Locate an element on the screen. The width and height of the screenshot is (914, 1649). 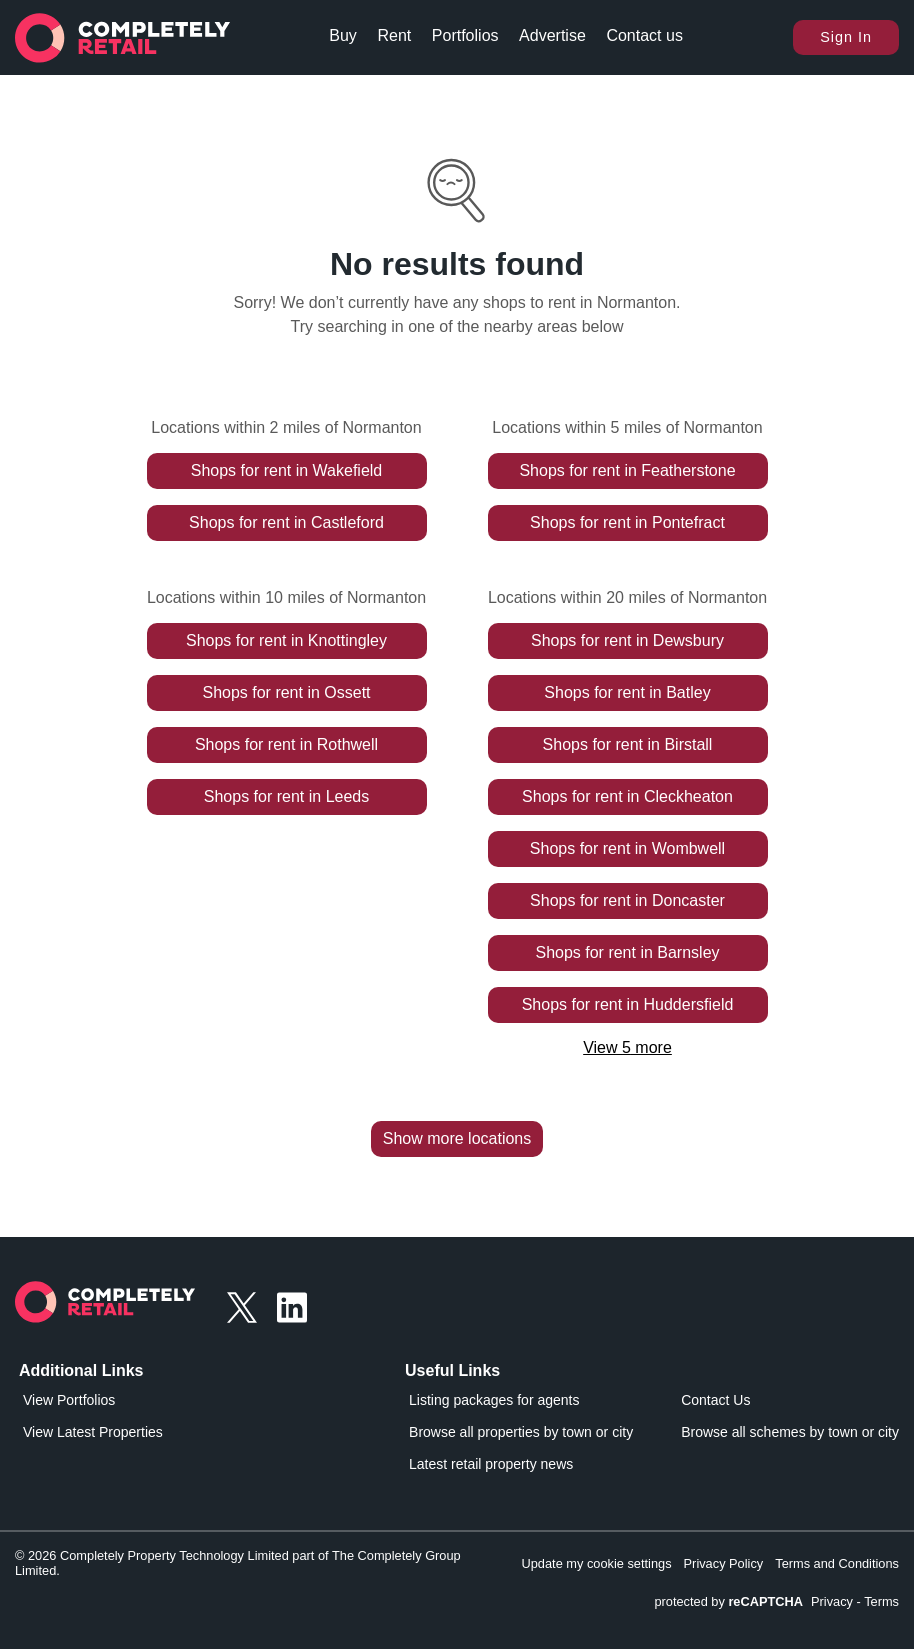
Shops for rent in Leeds is located at coordinates (286, 796).